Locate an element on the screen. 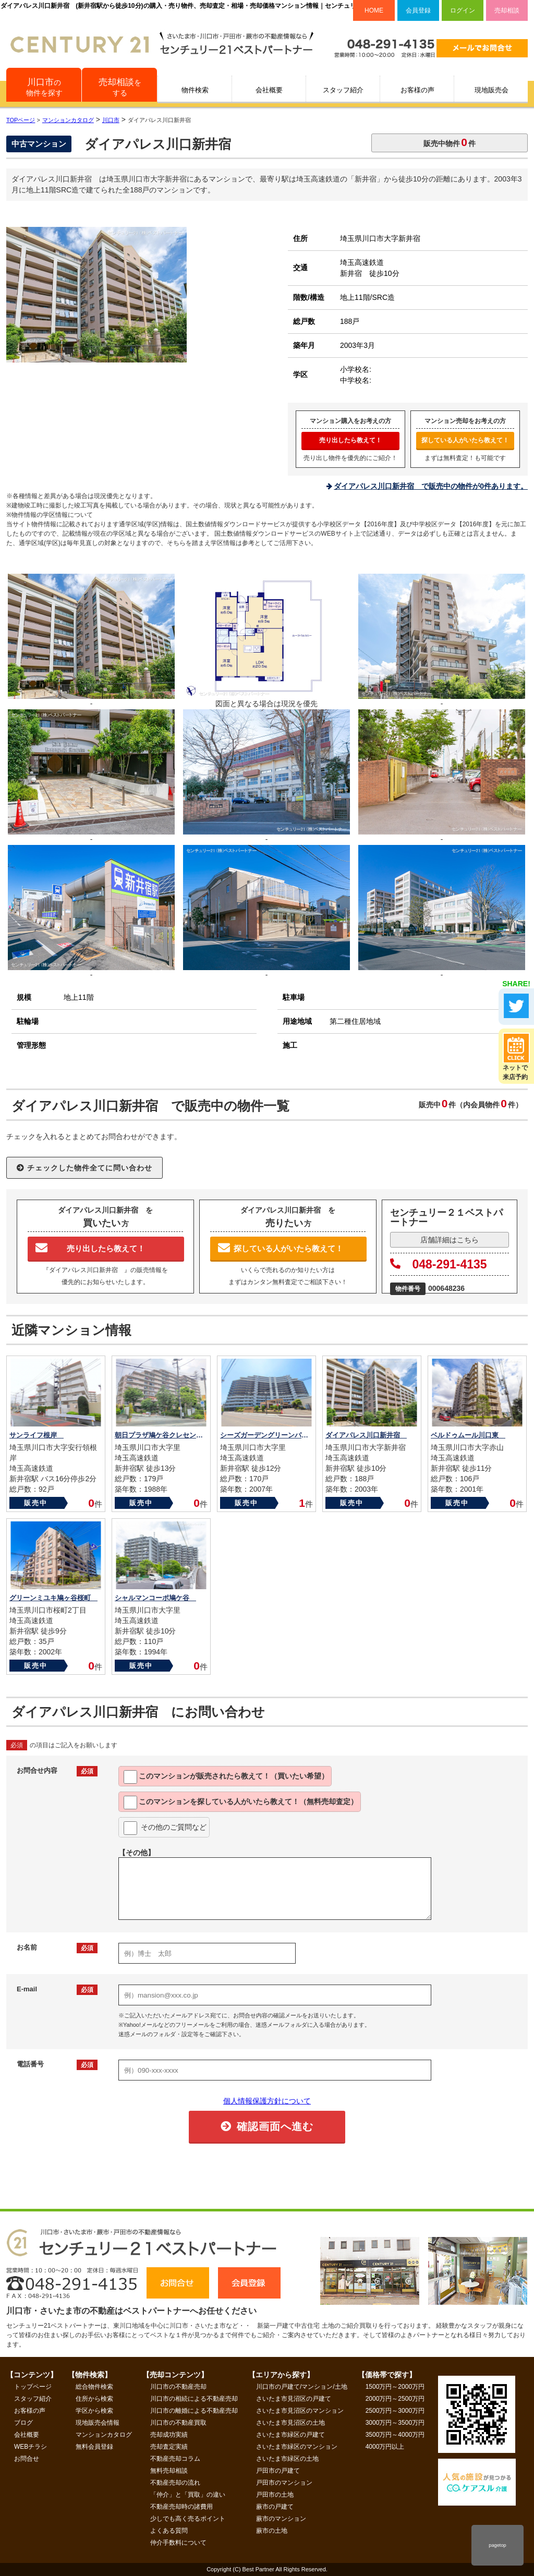 This screenshot has width=534, height=2576. 1500万円～2000万円 is located at coordinates (395, 2386).